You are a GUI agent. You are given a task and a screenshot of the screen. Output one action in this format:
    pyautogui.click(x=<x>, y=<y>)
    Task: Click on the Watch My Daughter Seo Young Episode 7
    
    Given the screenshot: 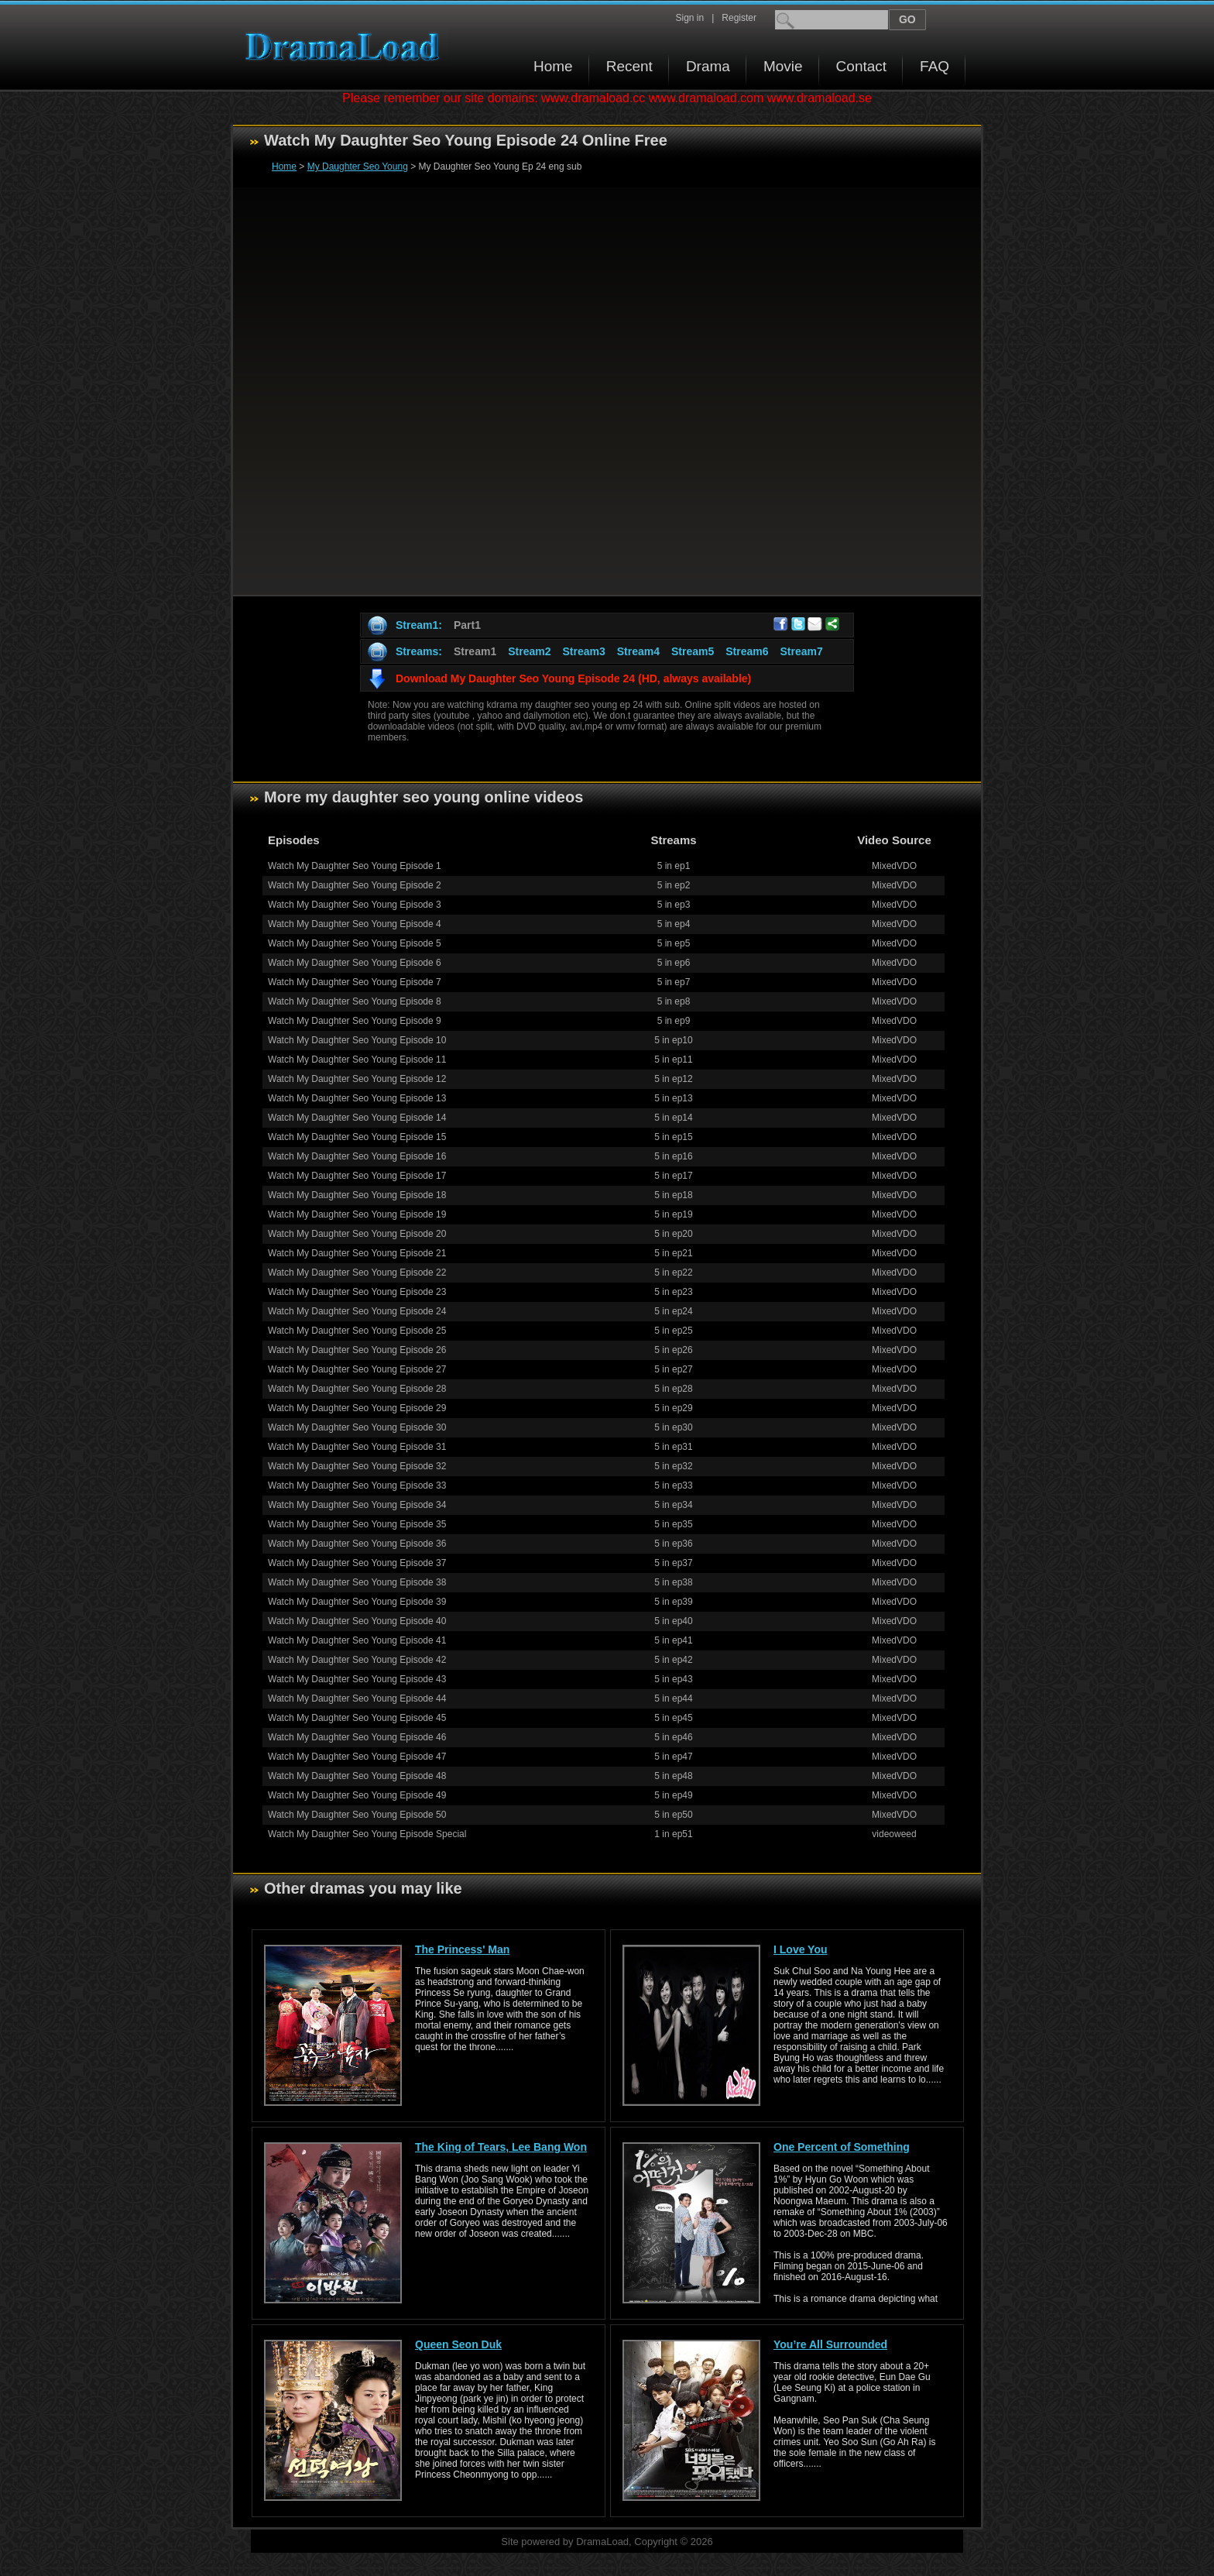 What is the action you would take?
    pyautogui.click(x=354, y=982)
    